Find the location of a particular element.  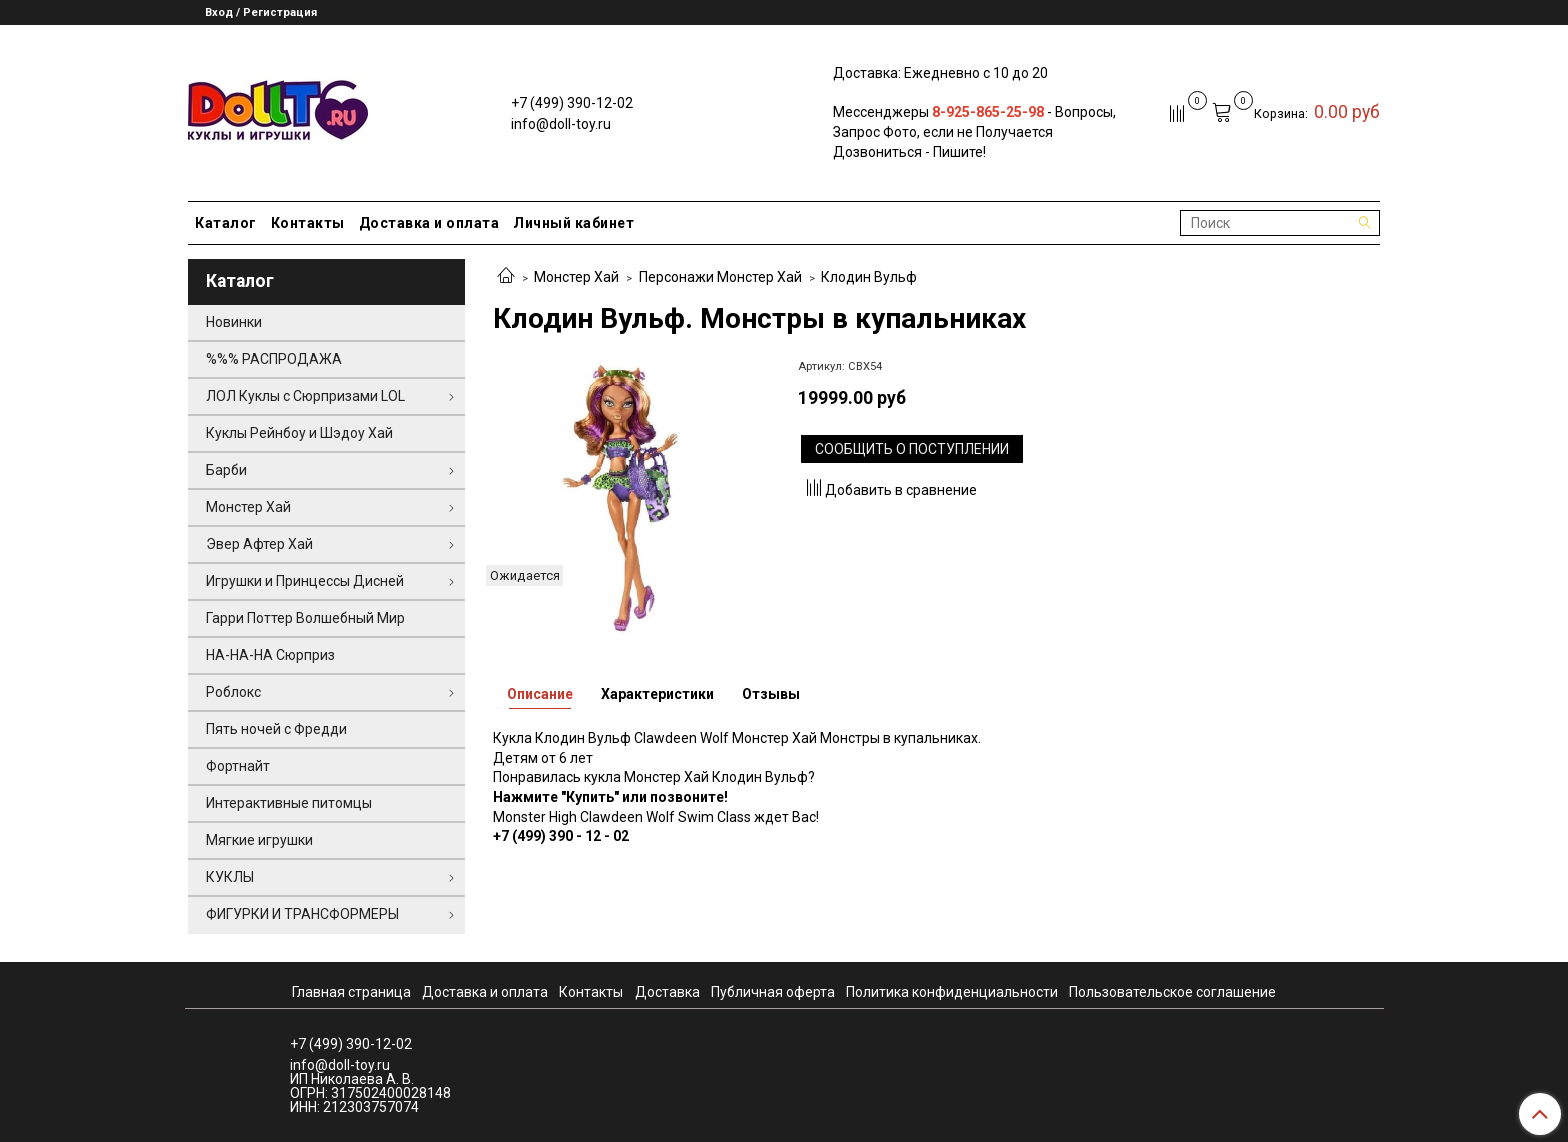

Роблокс is located at coordinates (233, 692).